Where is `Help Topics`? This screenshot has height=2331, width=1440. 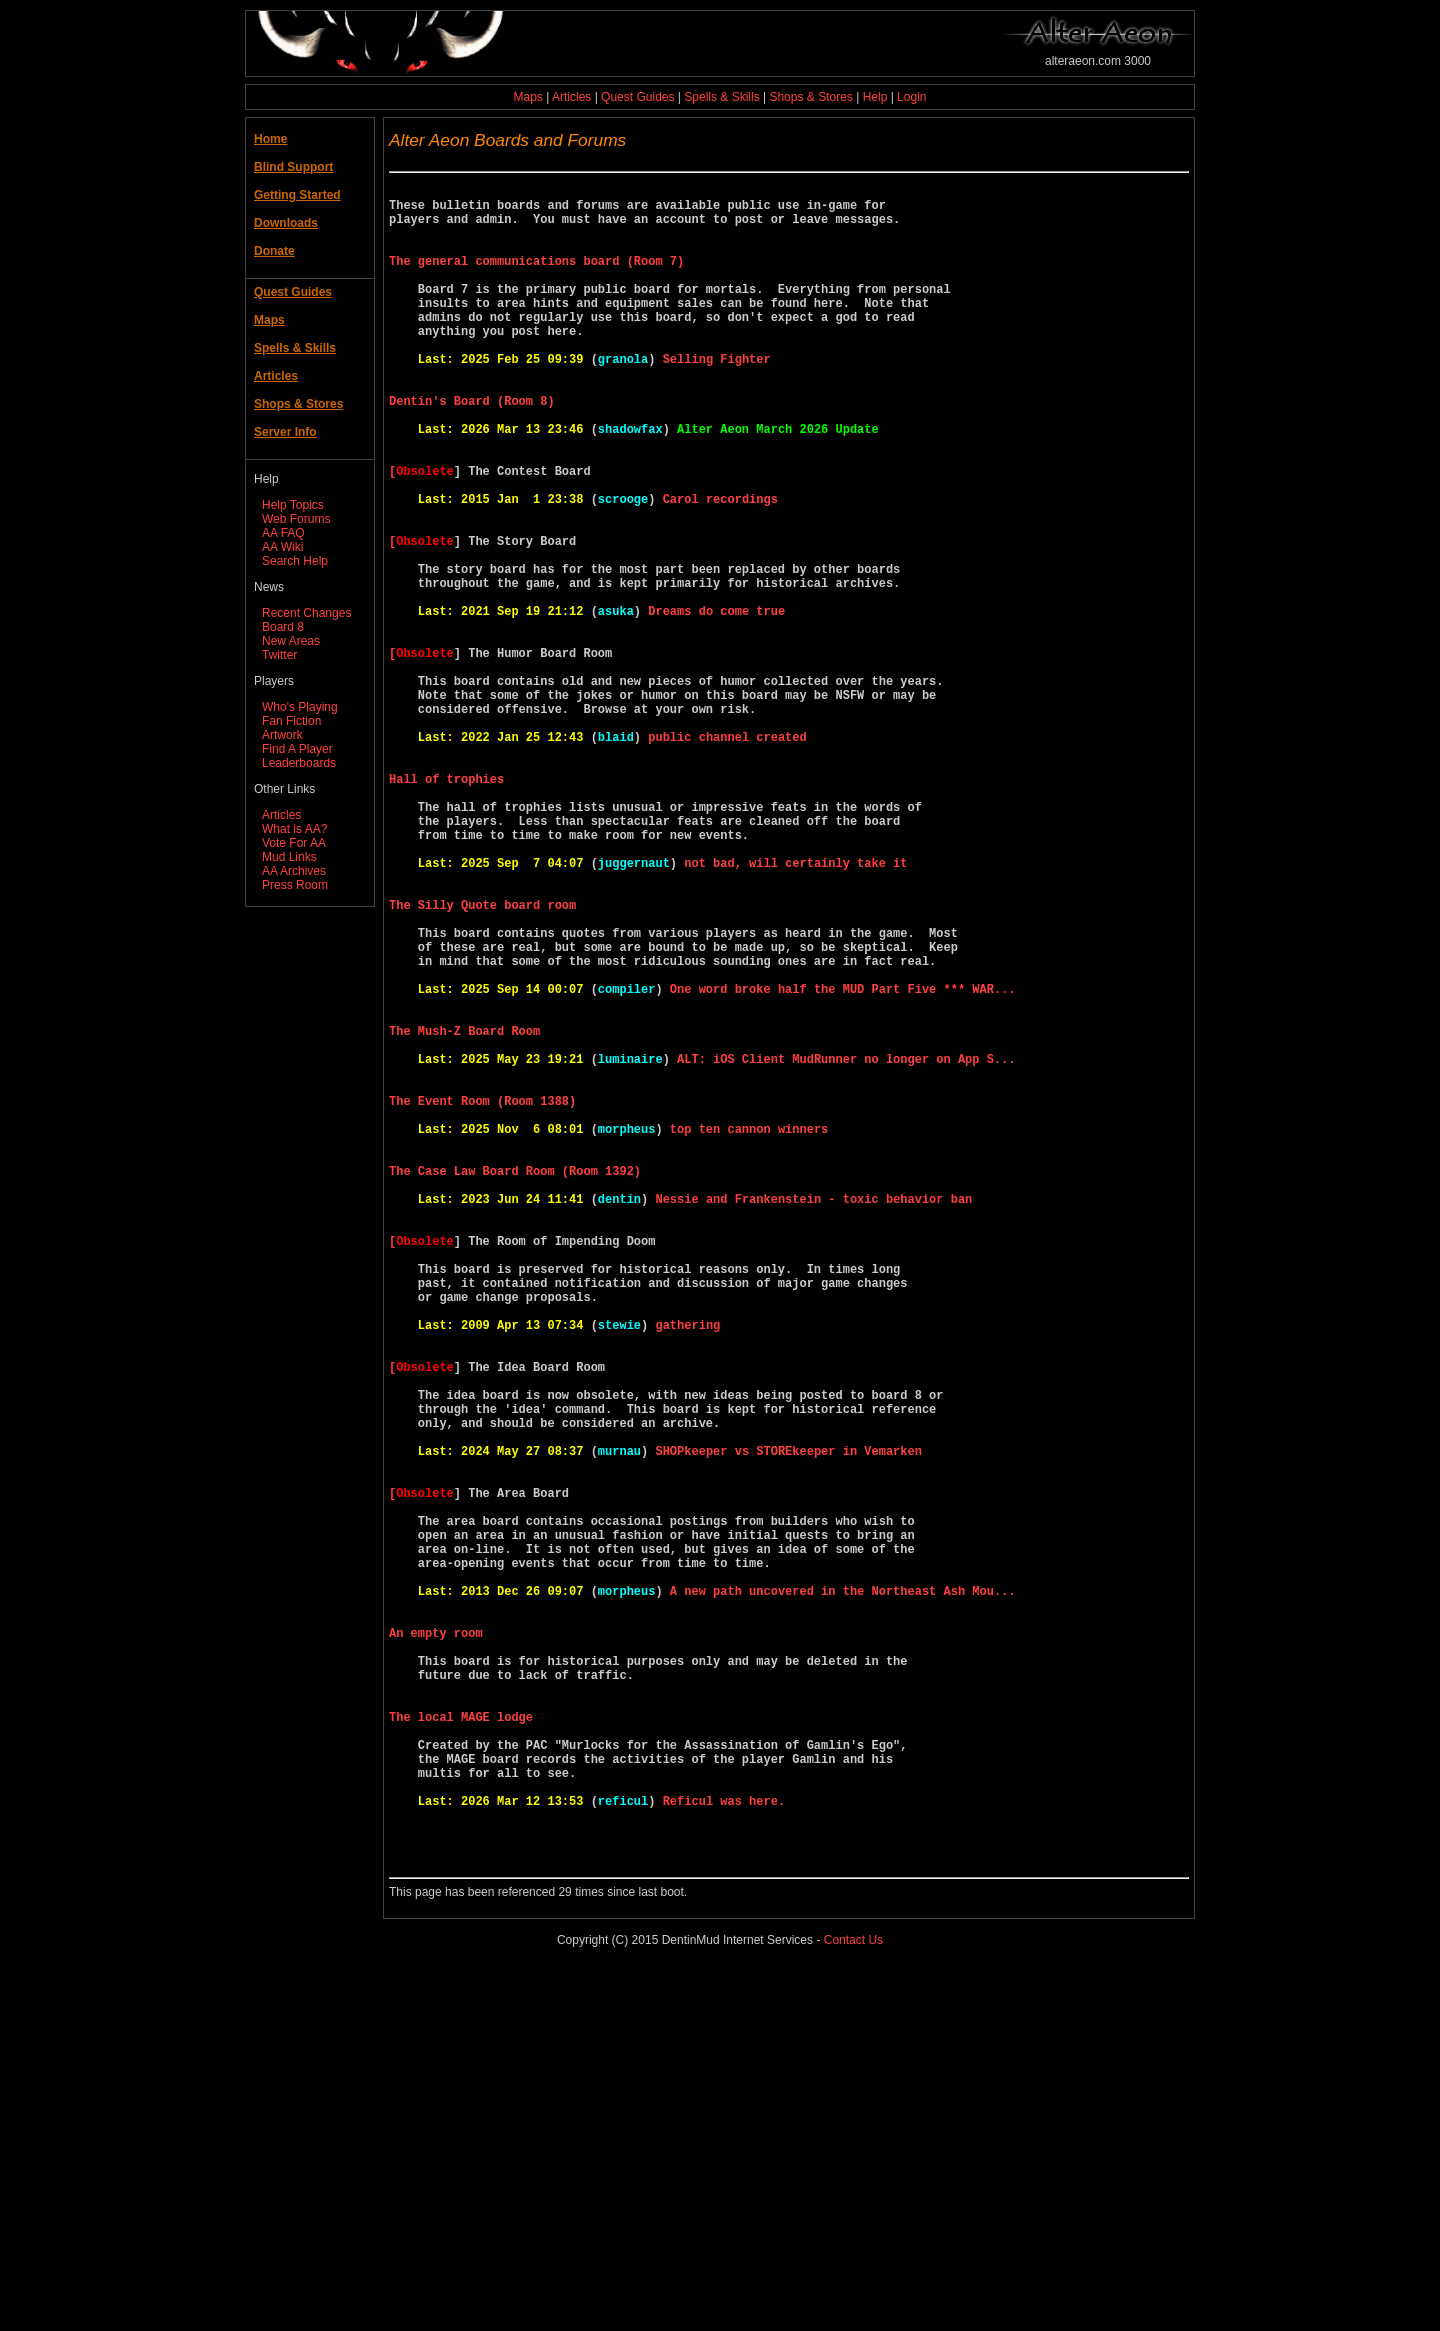
Help Topics is located at coordinates (293, 505).